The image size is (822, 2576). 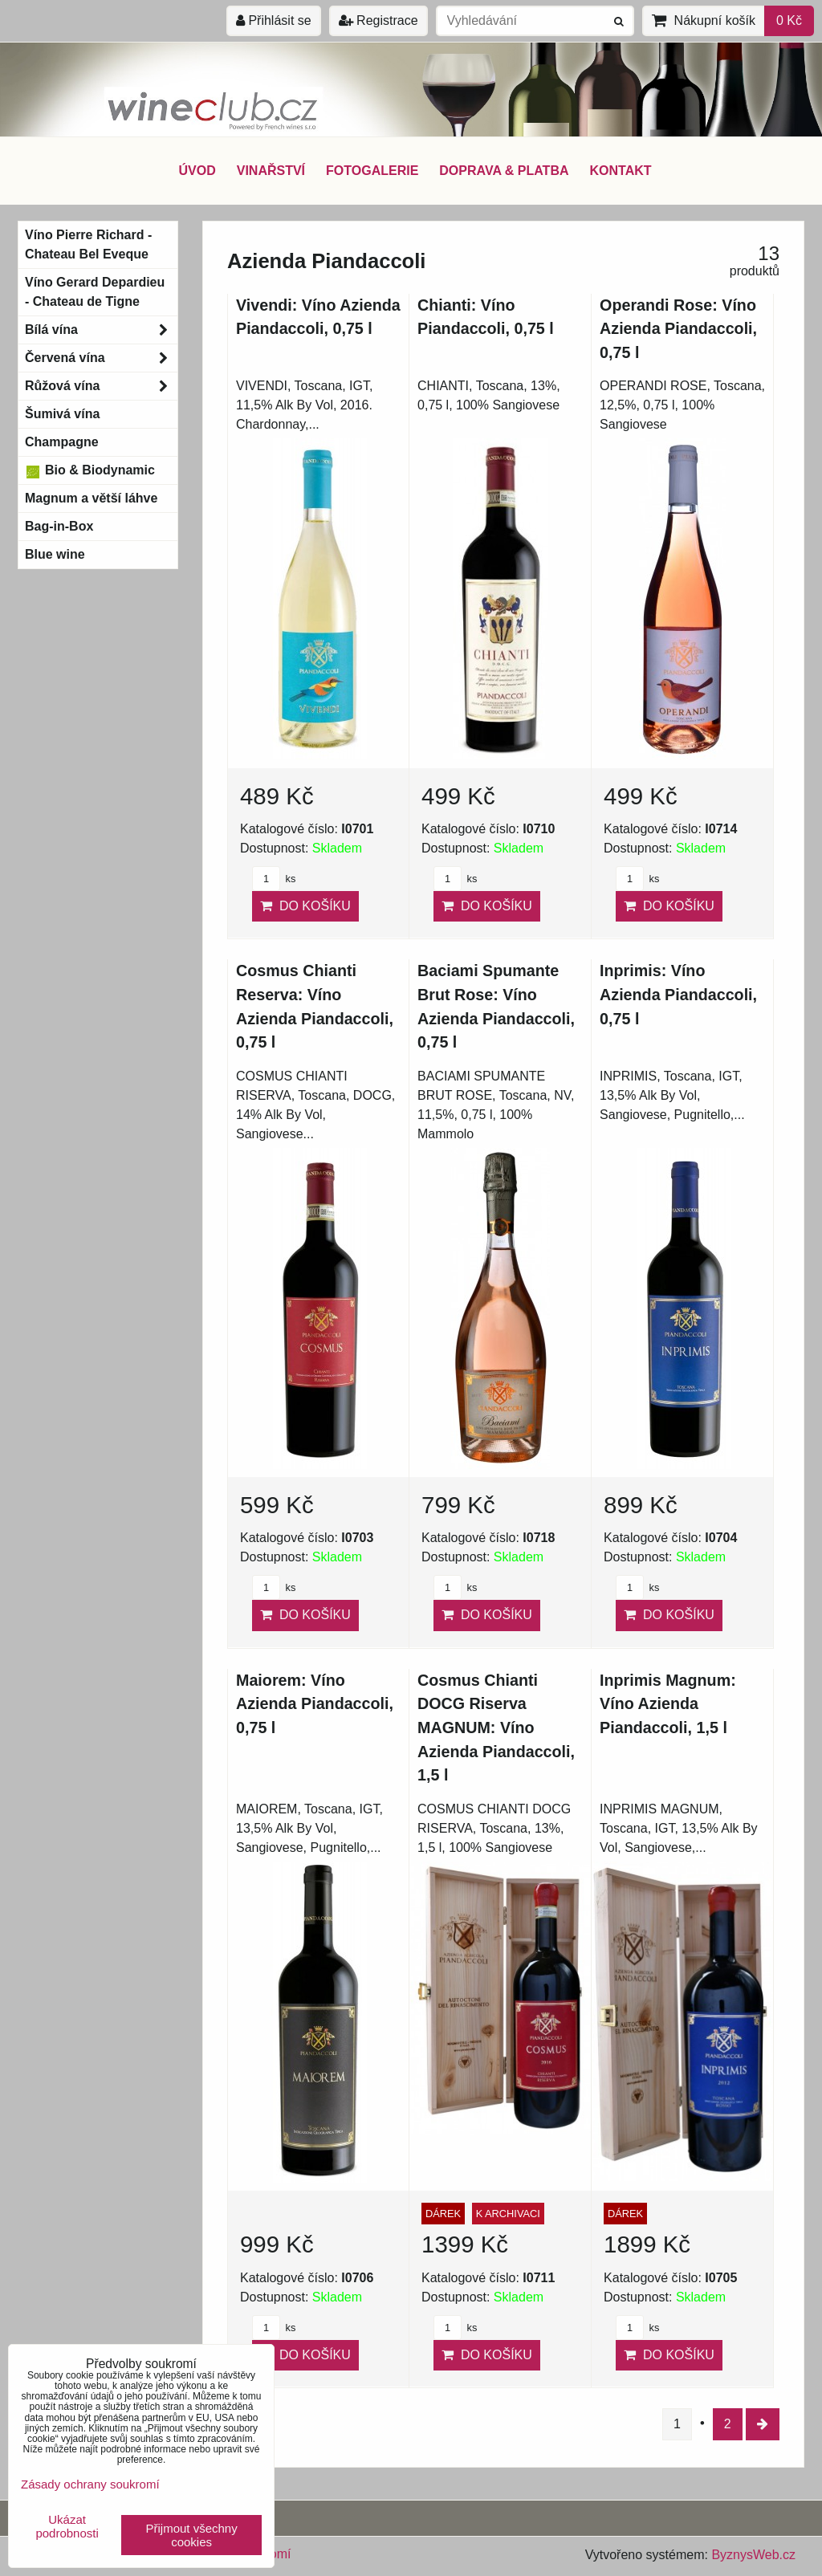 What do you see at coordinates (678, 994) in the screenshot?
I see `Inprimis: Víno Azienda Piandaccoli, 0,75 l` at bounding box center [678, 994].